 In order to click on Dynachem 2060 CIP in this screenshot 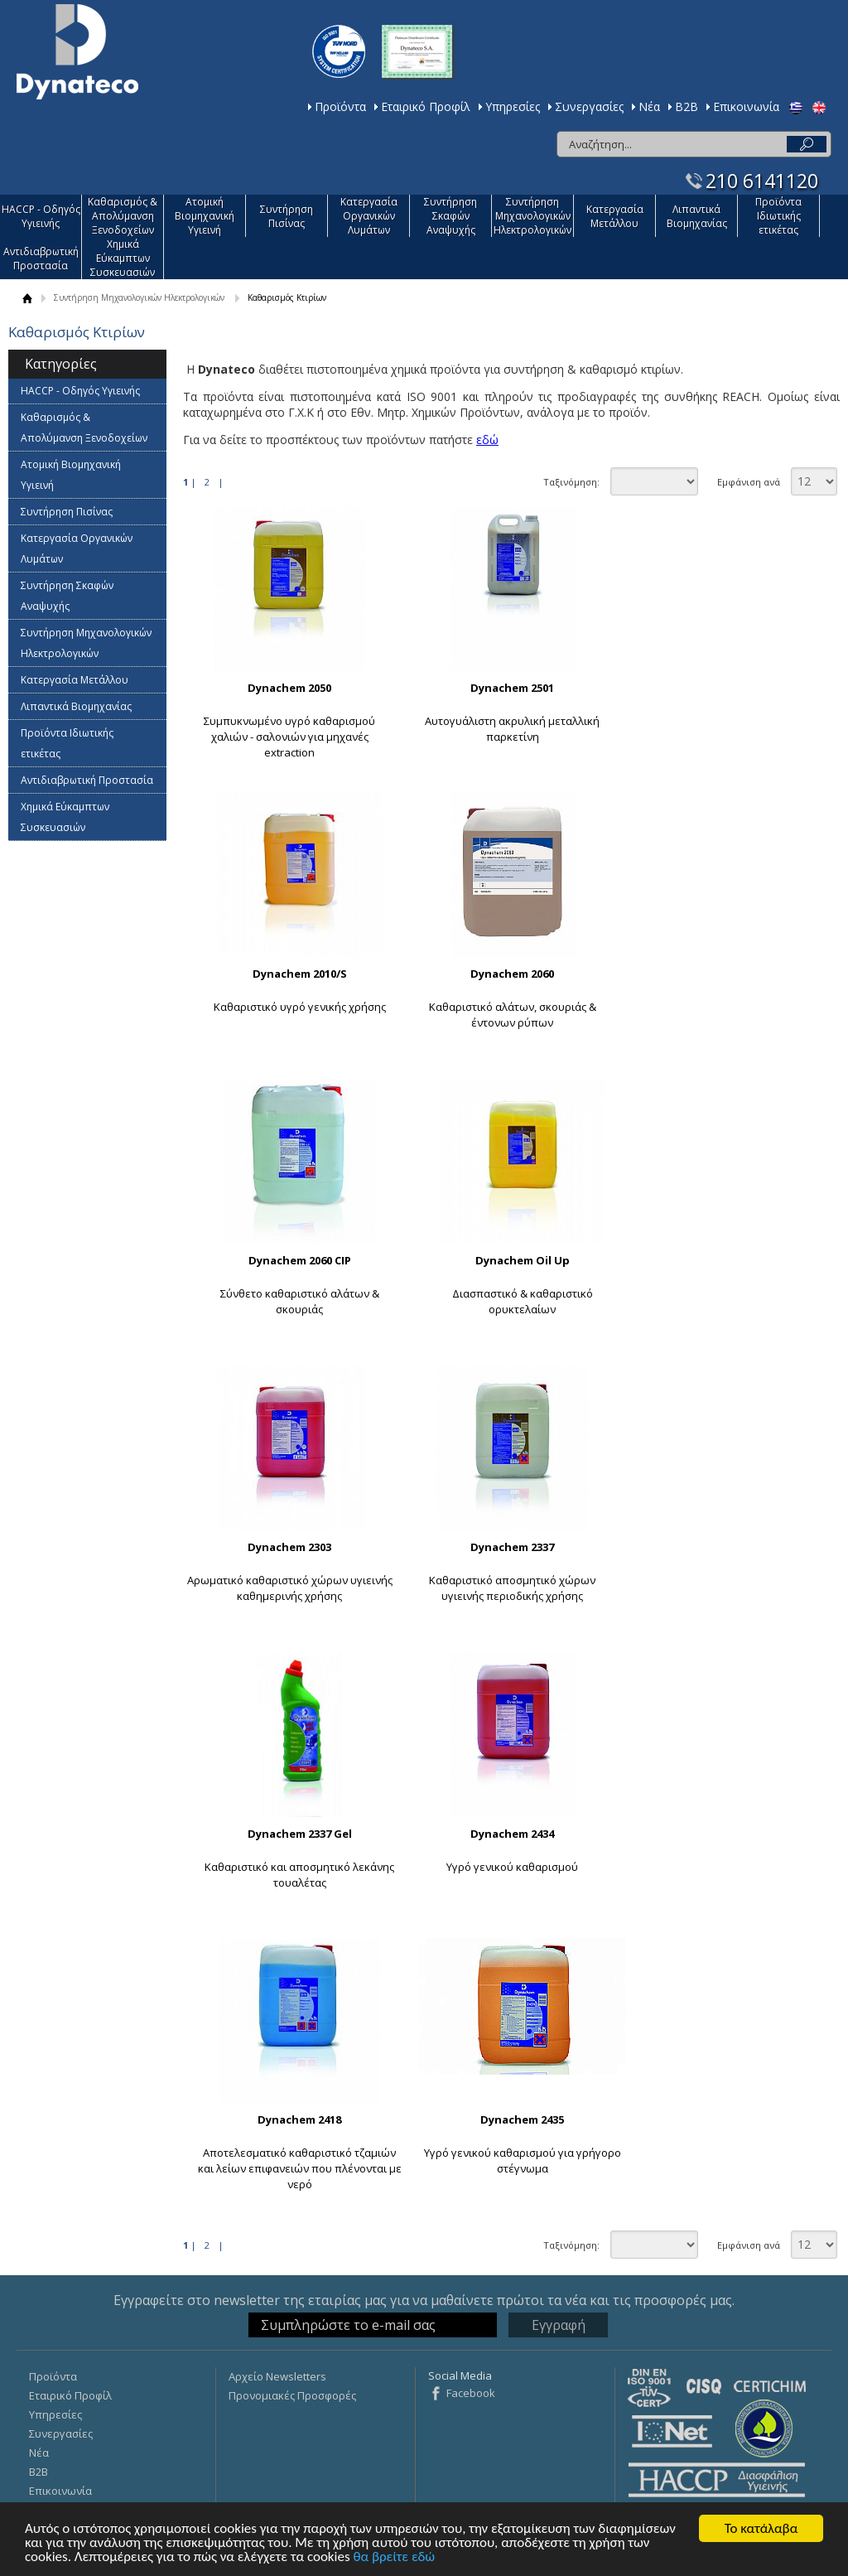, I will do `click(299, 1260)`.